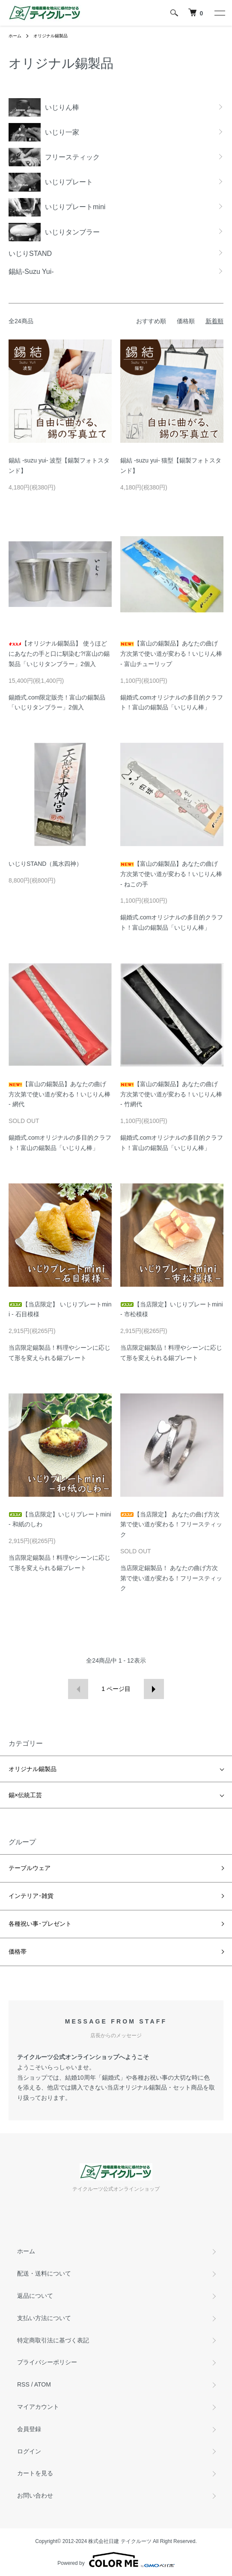 This screenshot has height=2576, width=232. Describe the element at coordinates (171, 653) in the screenshot. I see `【富山の錫製品】あなたの曲げ方次第で使い道が変わる！いじりん棒 - 富山チューリップ` at that location.